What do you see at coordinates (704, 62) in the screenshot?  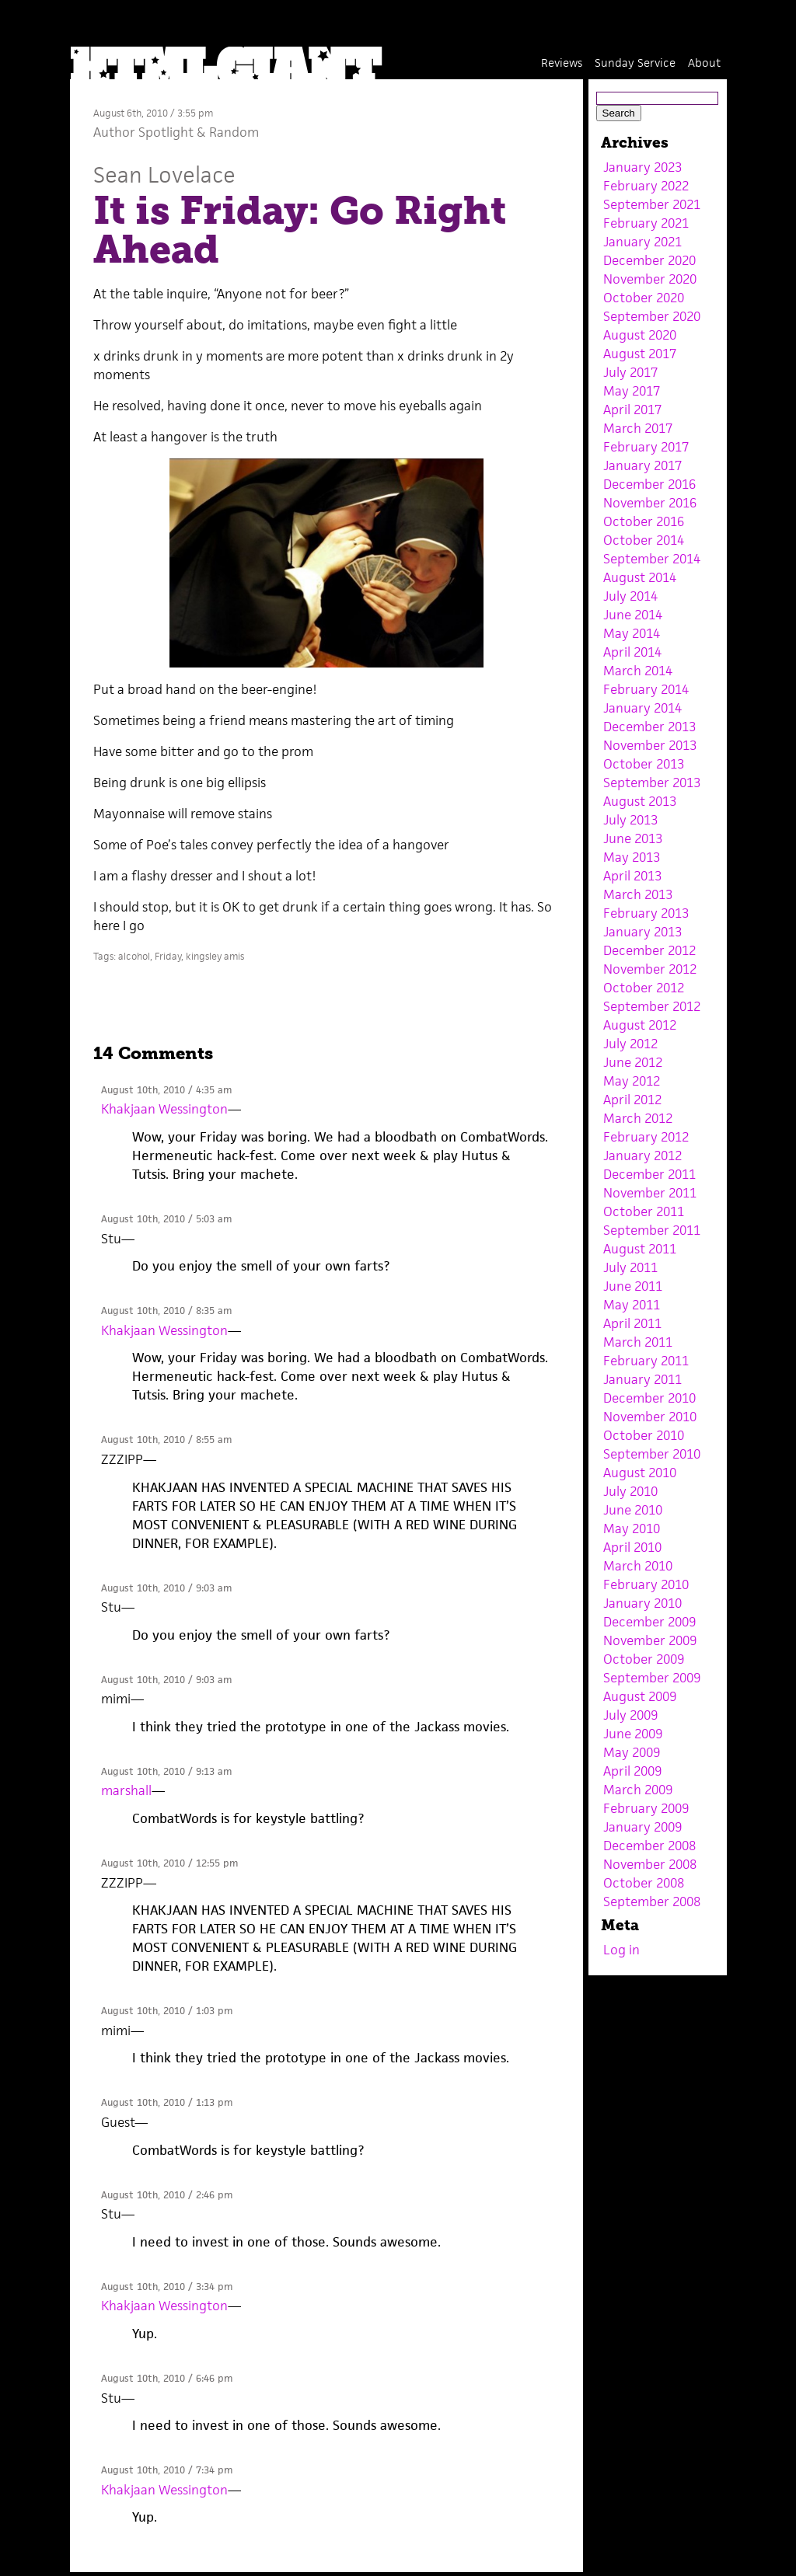 I see `About` at bounding box center [704, 62].